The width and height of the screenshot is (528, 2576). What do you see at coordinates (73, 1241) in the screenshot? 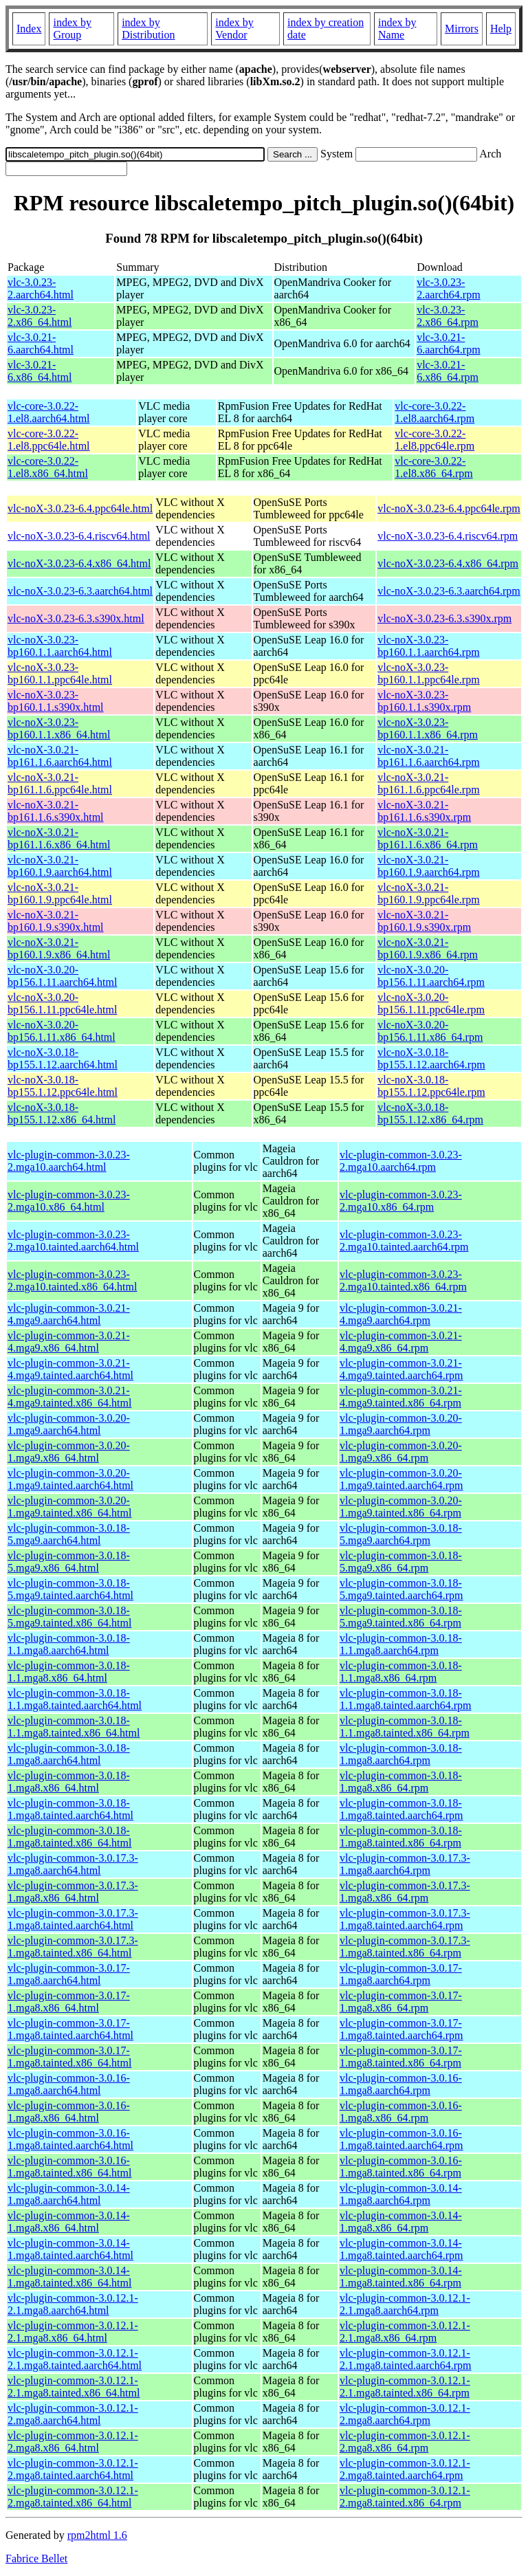
I see `vlc-plugin-common-3.0.23-2.mga10.tainted.aarch64.html` at bounding box center [73, 1241].